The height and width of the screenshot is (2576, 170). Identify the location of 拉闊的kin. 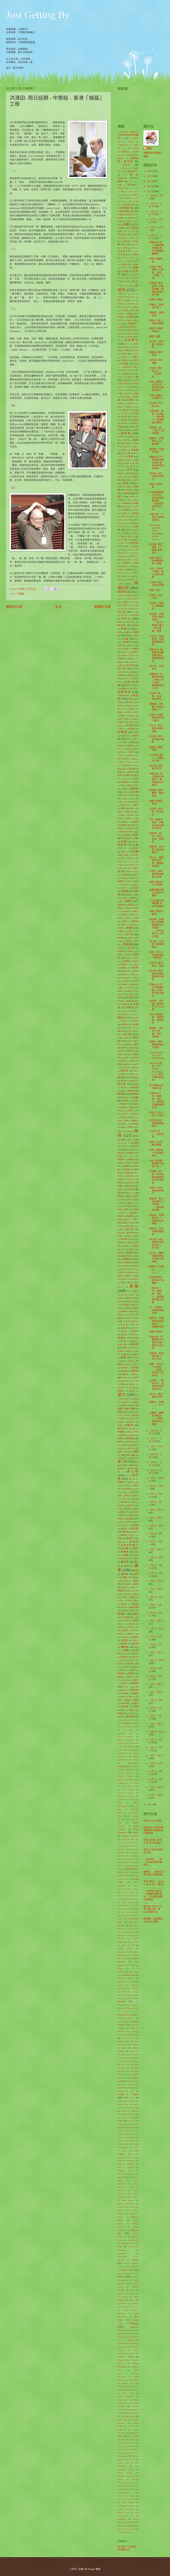
(131, 580).